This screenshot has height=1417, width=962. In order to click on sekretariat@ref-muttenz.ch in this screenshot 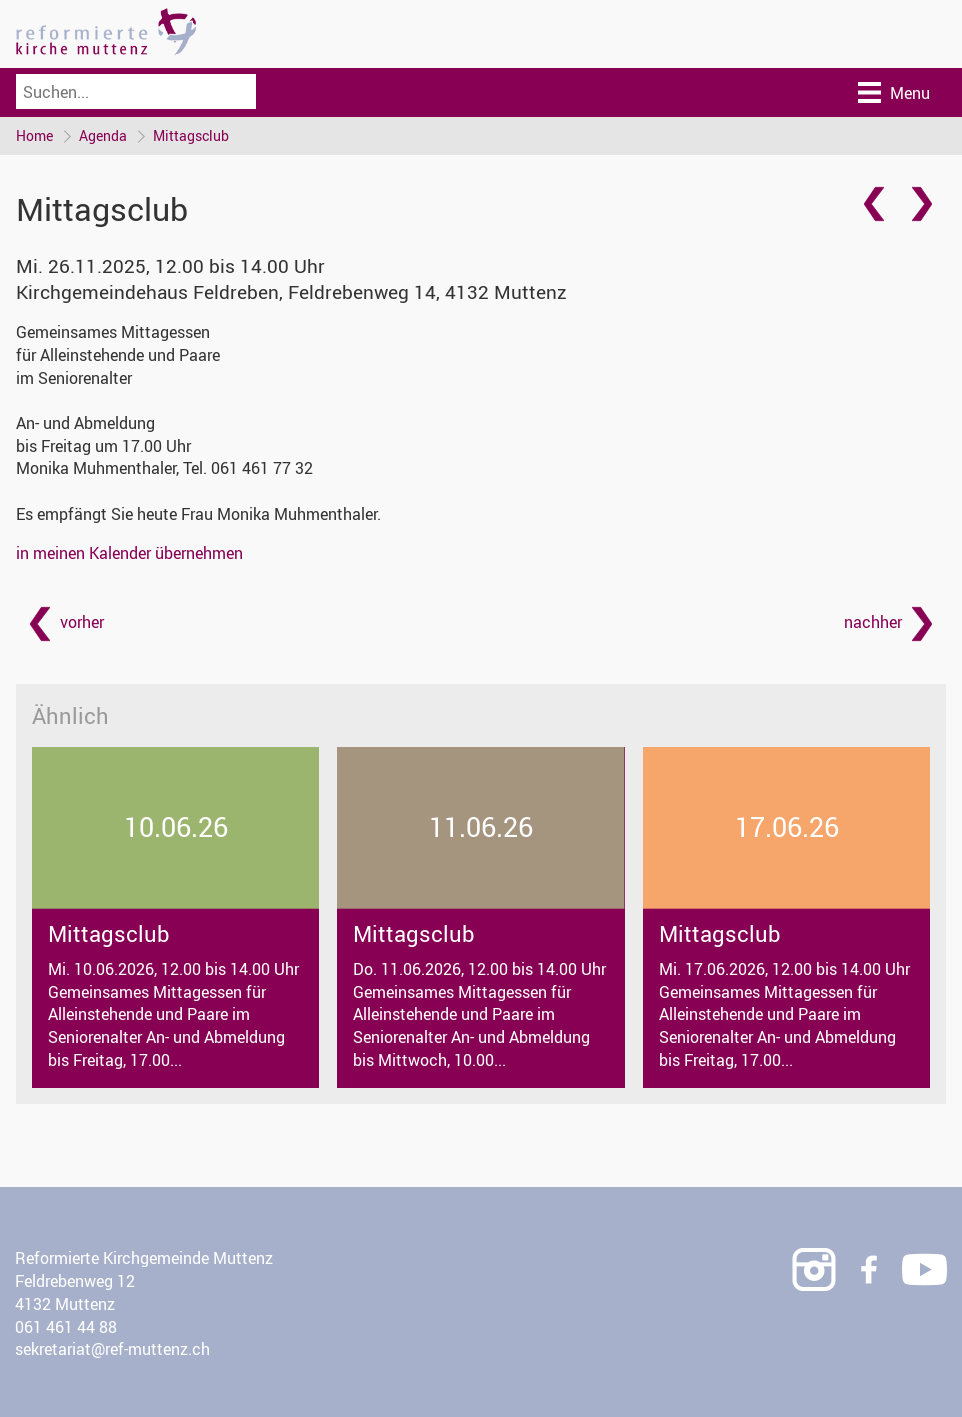, I will do `click(112, 1349)`.